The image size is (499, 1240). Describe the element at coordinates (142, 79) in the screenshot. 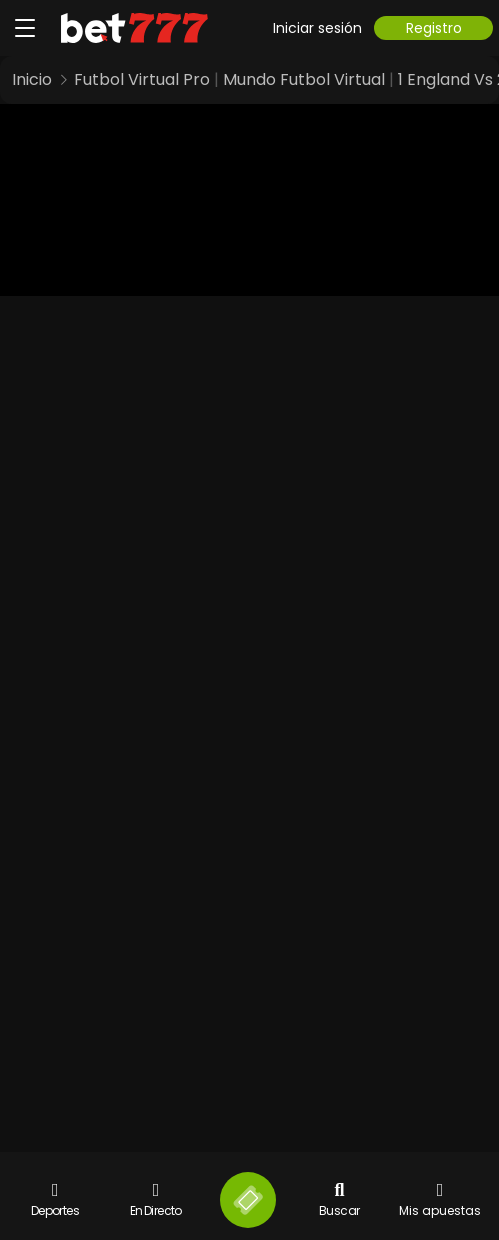

I see `Futbol Virtual Pro` at that location.